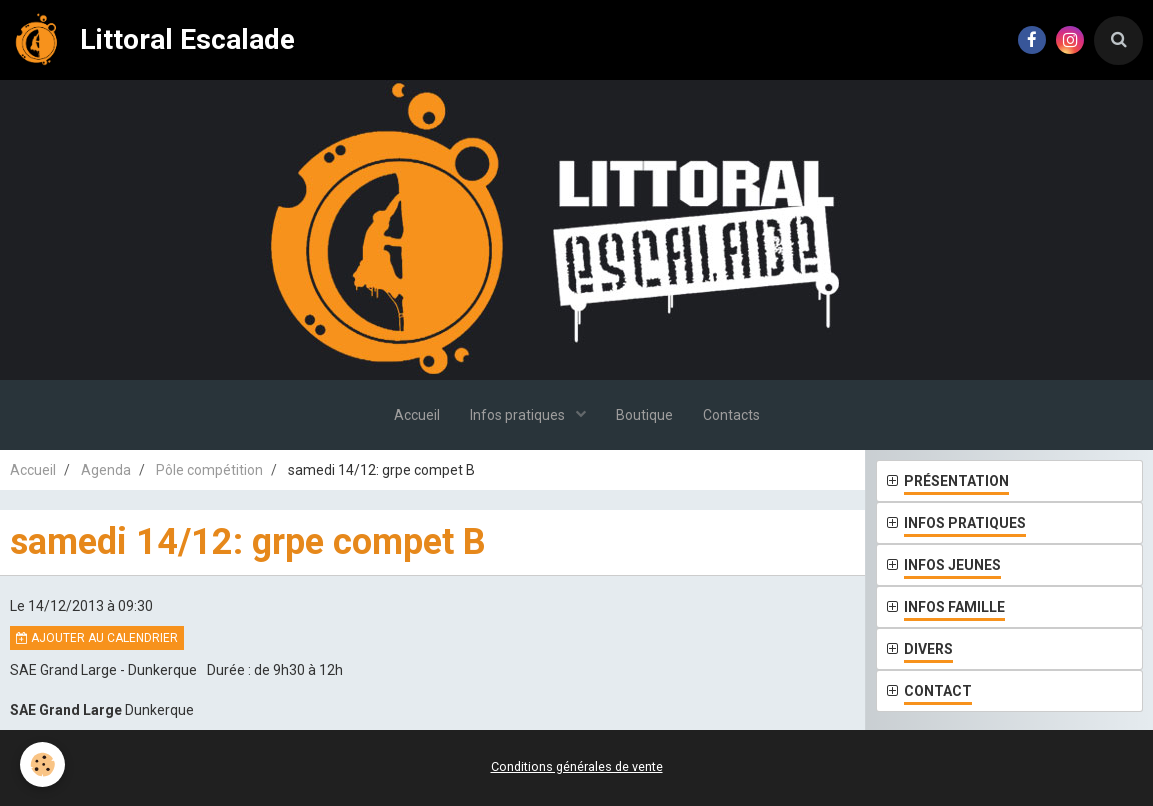 Image resolution: width=1153 pixels, height=806 pixels. What do you see at coordinates (519, 415) in the screenshot?
I see `Infos pratiques` at bounding box center [519, 415].